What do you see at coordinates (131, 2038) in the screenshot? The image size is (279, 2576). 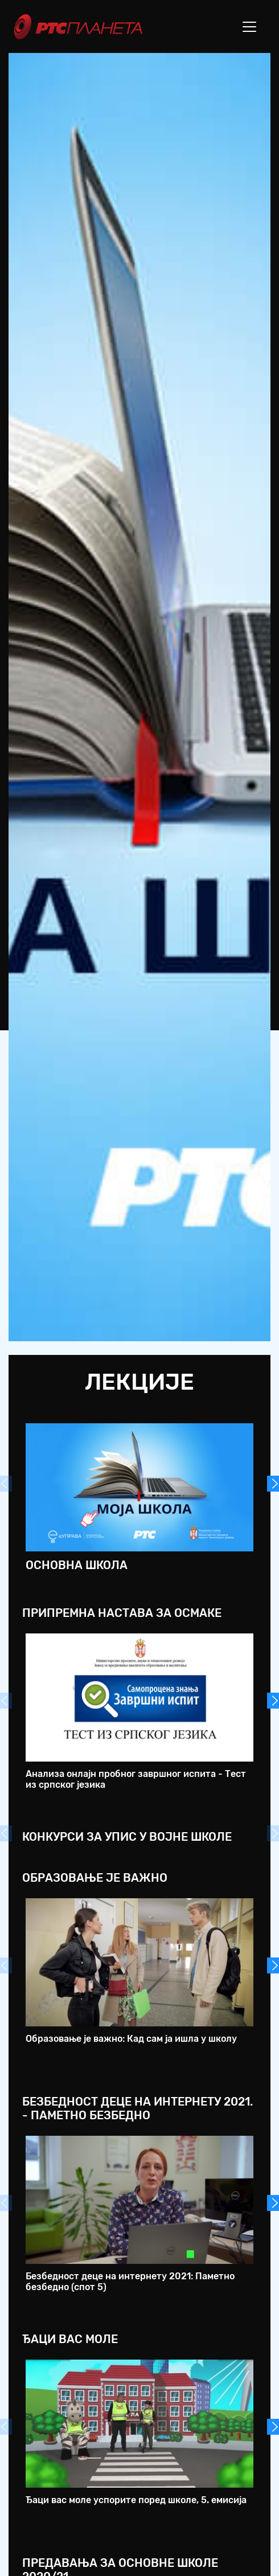 I see `Образовање је важно: Кад сам ја ишла у школу` at bounding box center [131, 2038].